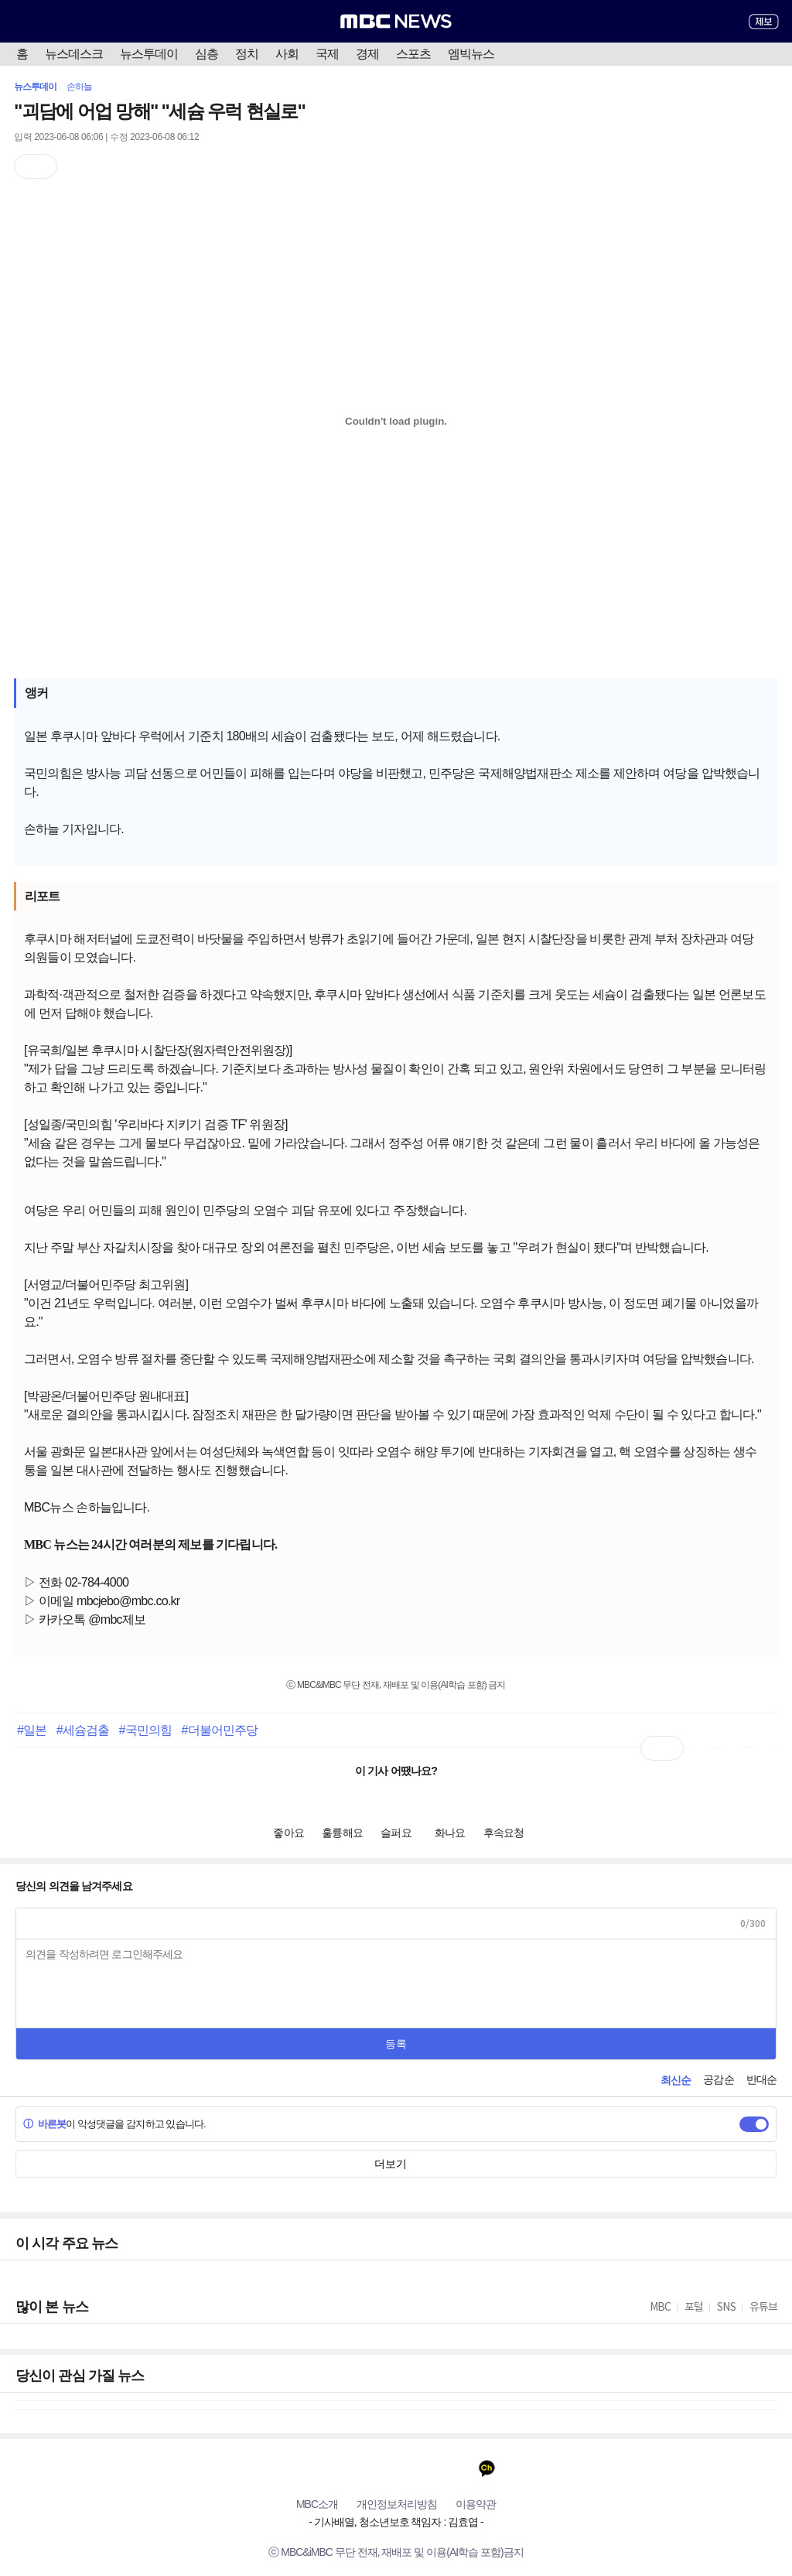 The height and width of the screenshot is (2576, 792). What do you see at coordinates (456, 2468) in the screenshot?
I see `네이버 포스트` at bounding box center [456, 2468].